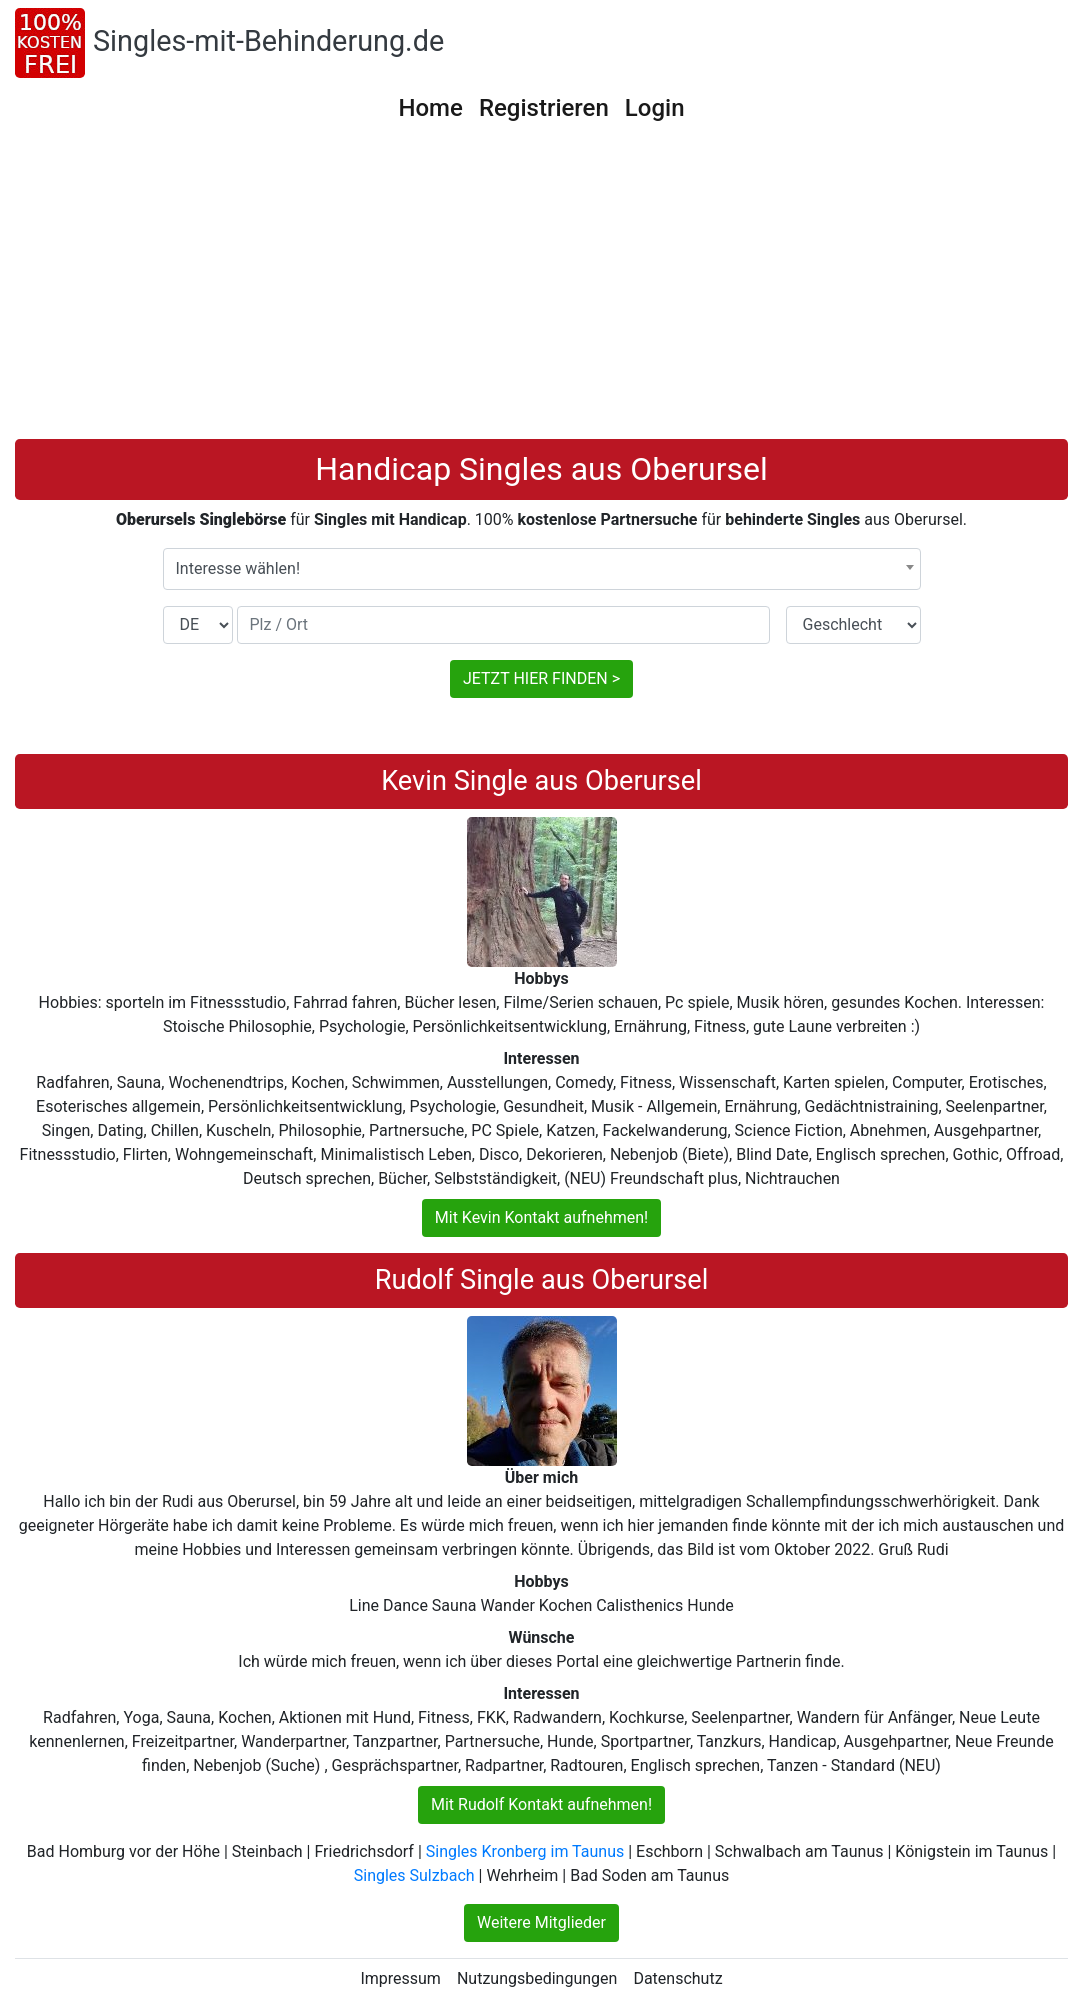  What do you see at coordinates (541, 1922) in the screenshot?
I see `Weitere Mitglieder` at bounding box center [541, 1922].